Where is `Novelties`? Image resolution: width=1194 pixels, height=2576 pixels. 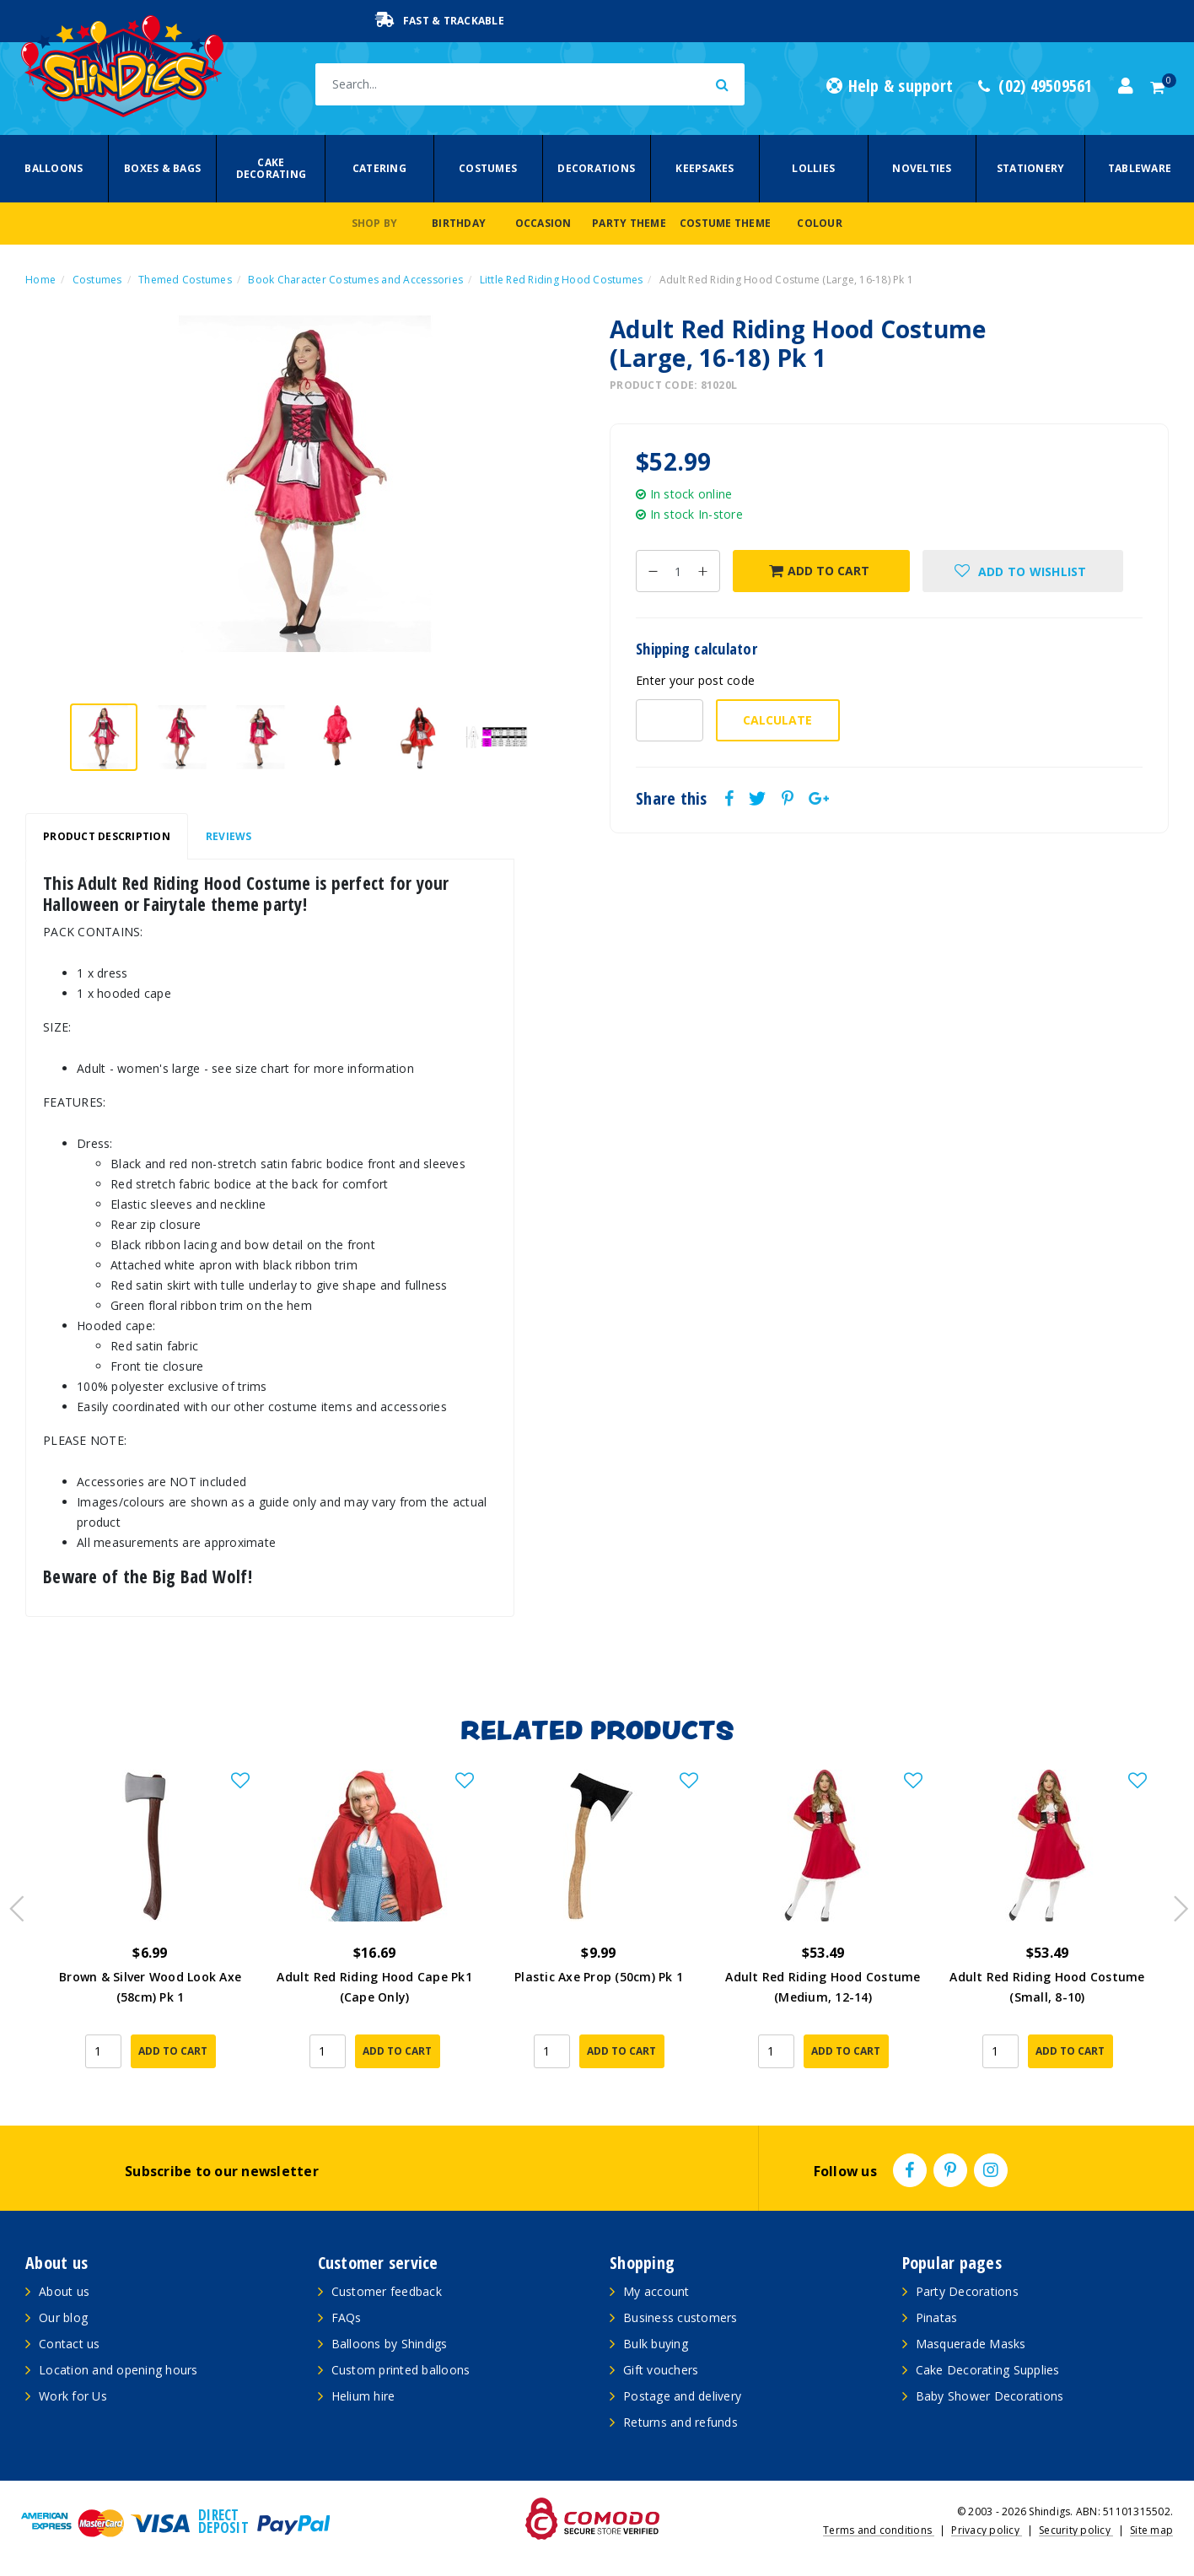 Novelties is located at coordinates (921, 168).